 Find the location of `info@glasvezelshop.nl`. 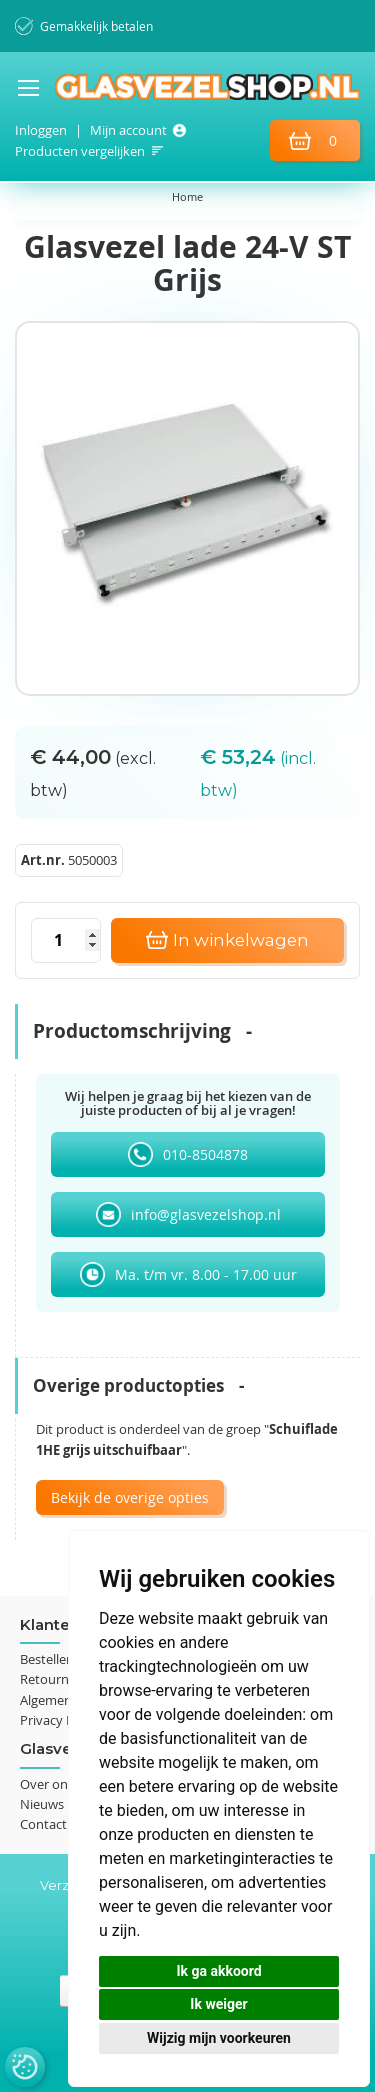

info@glasvezelshop.nl is located at coordinates (206, 1214).